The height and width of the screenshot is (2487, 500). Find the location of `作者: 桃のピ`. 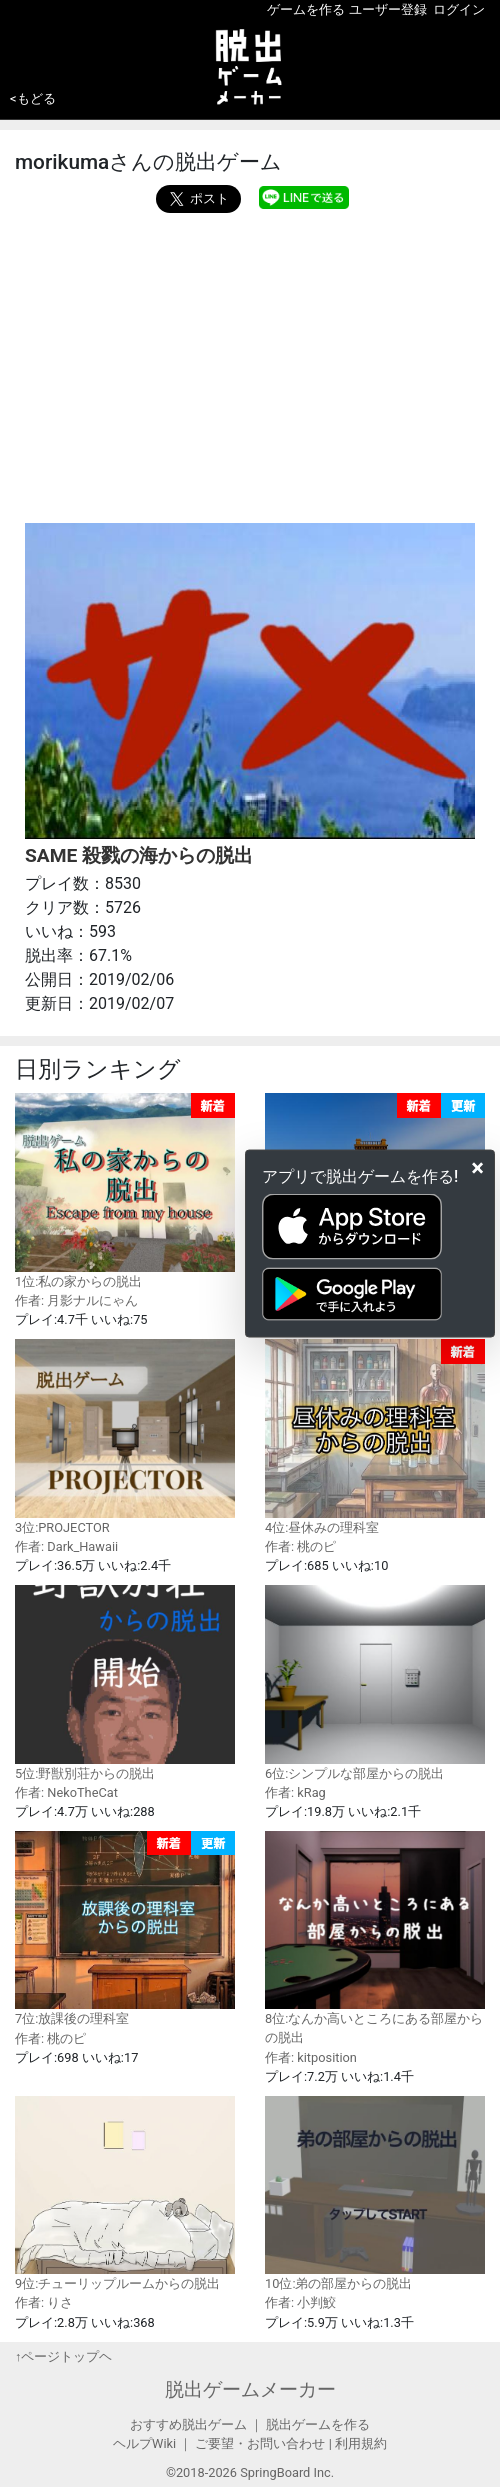

作者: 桃のピ is located at coordinates (300, 1546).